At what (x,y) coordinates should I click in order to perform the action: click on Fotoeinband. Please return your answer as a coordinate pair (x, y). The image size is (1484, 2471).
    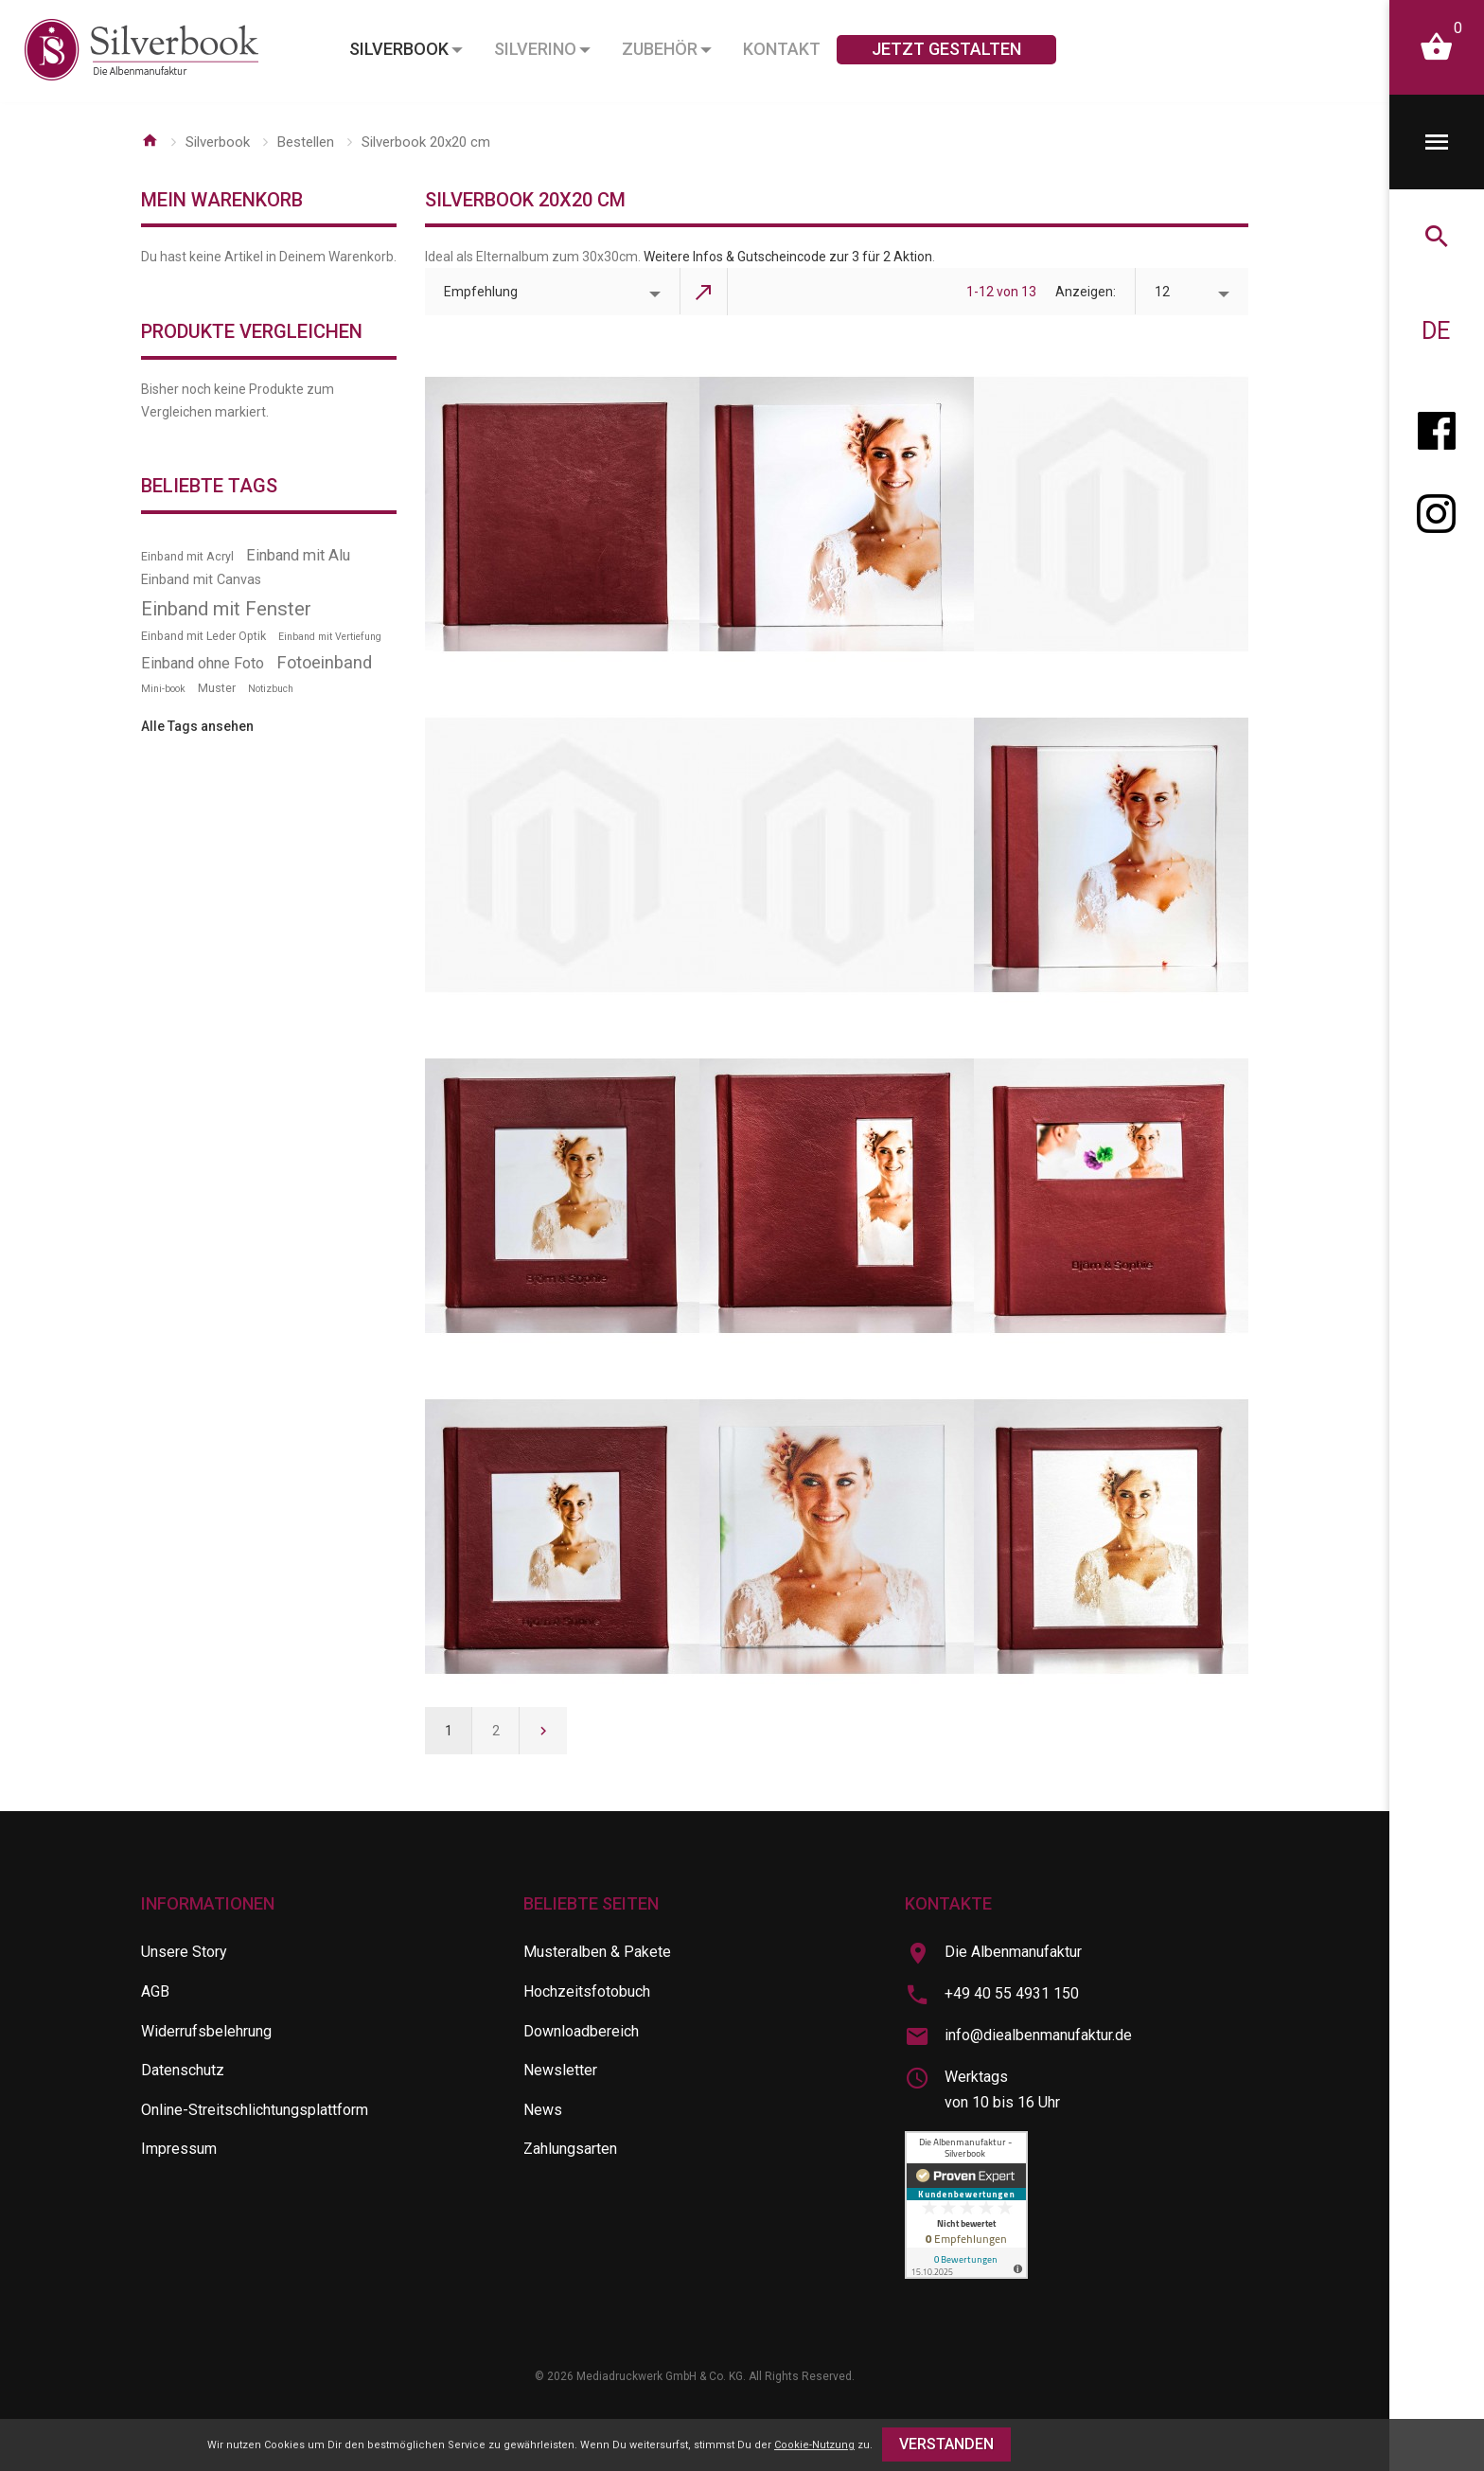
    Looking at the image, I should click on (324, 662).